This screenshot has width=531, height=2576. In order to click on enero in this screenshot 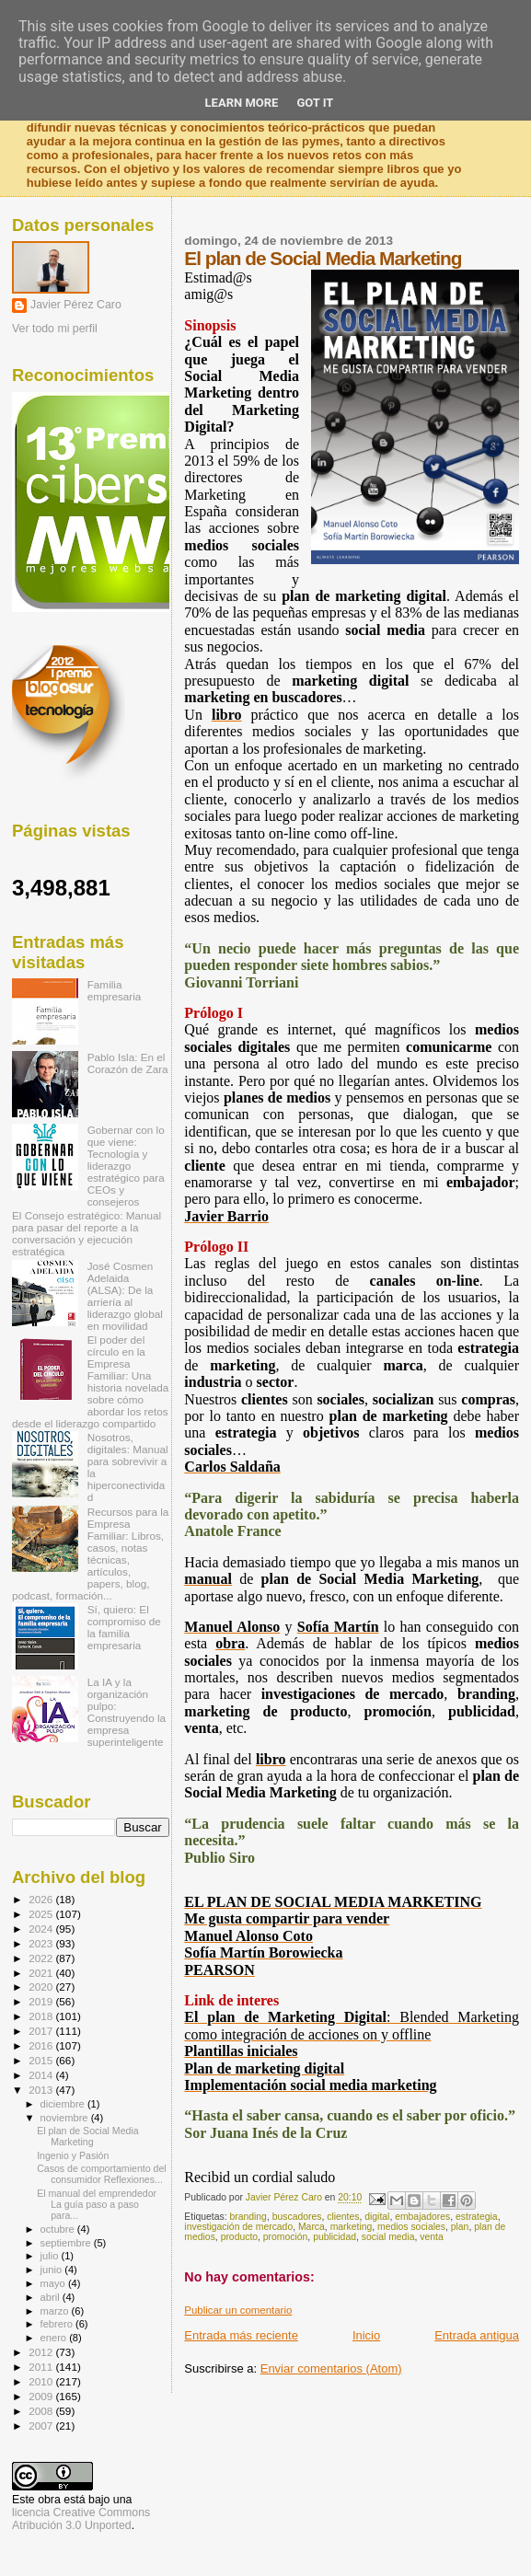, I will do `click(55, 2337)`.